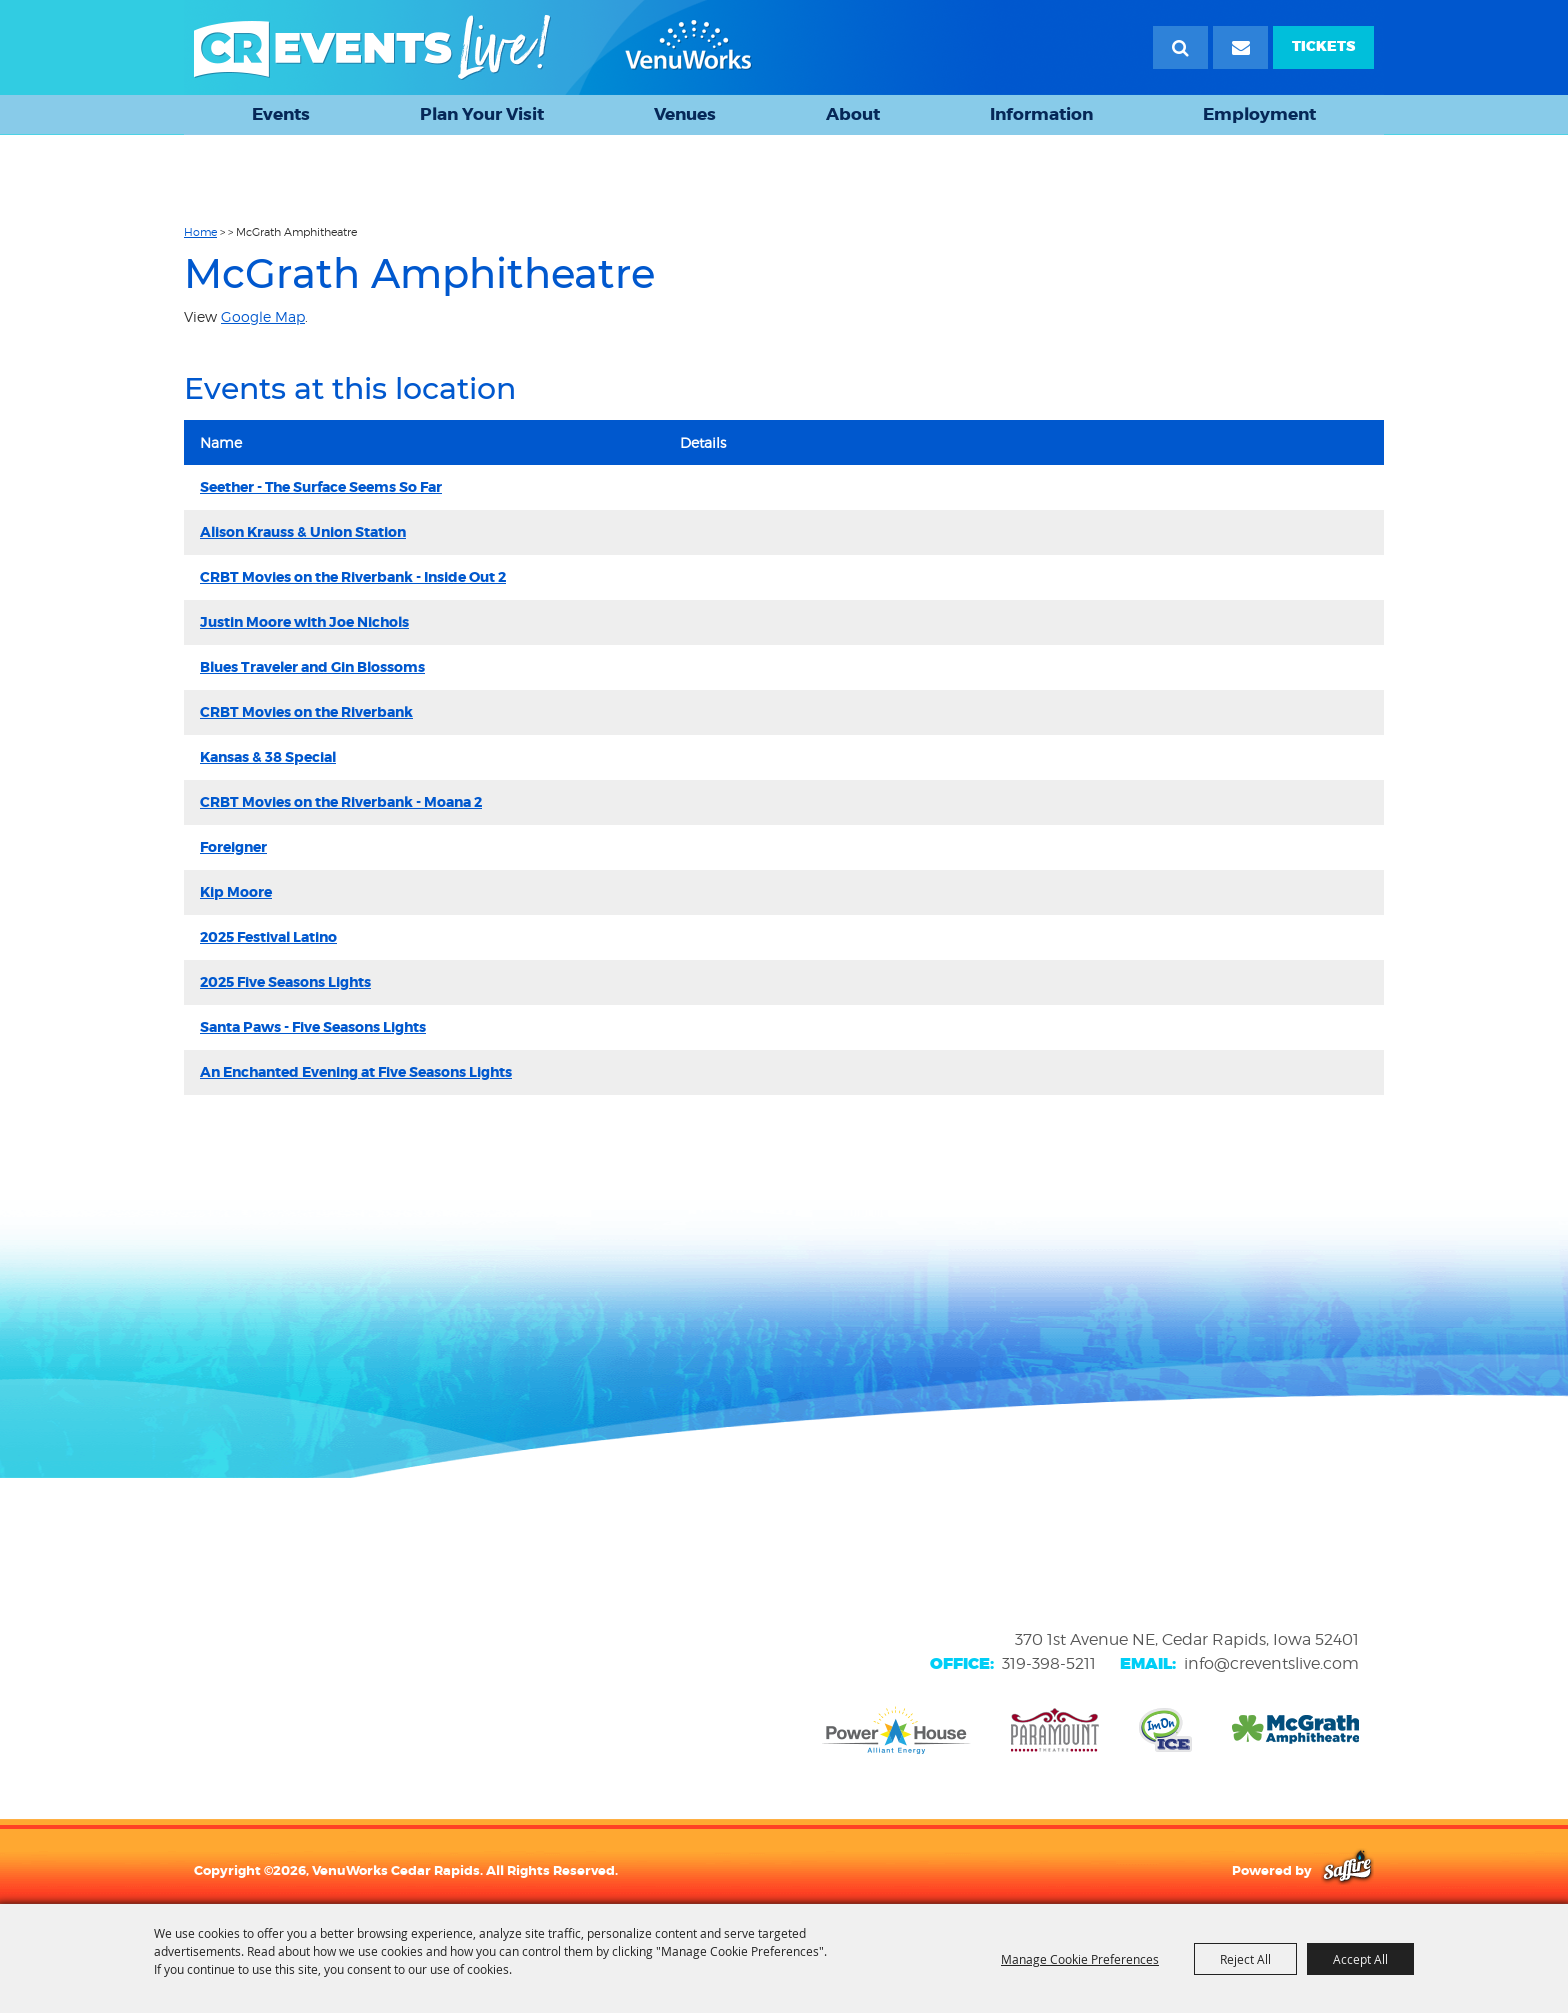 This screenshot has width=1568, height=2013. Describe the element at coordinates (281, 114) in the screenshot. I see `Events` at that location.